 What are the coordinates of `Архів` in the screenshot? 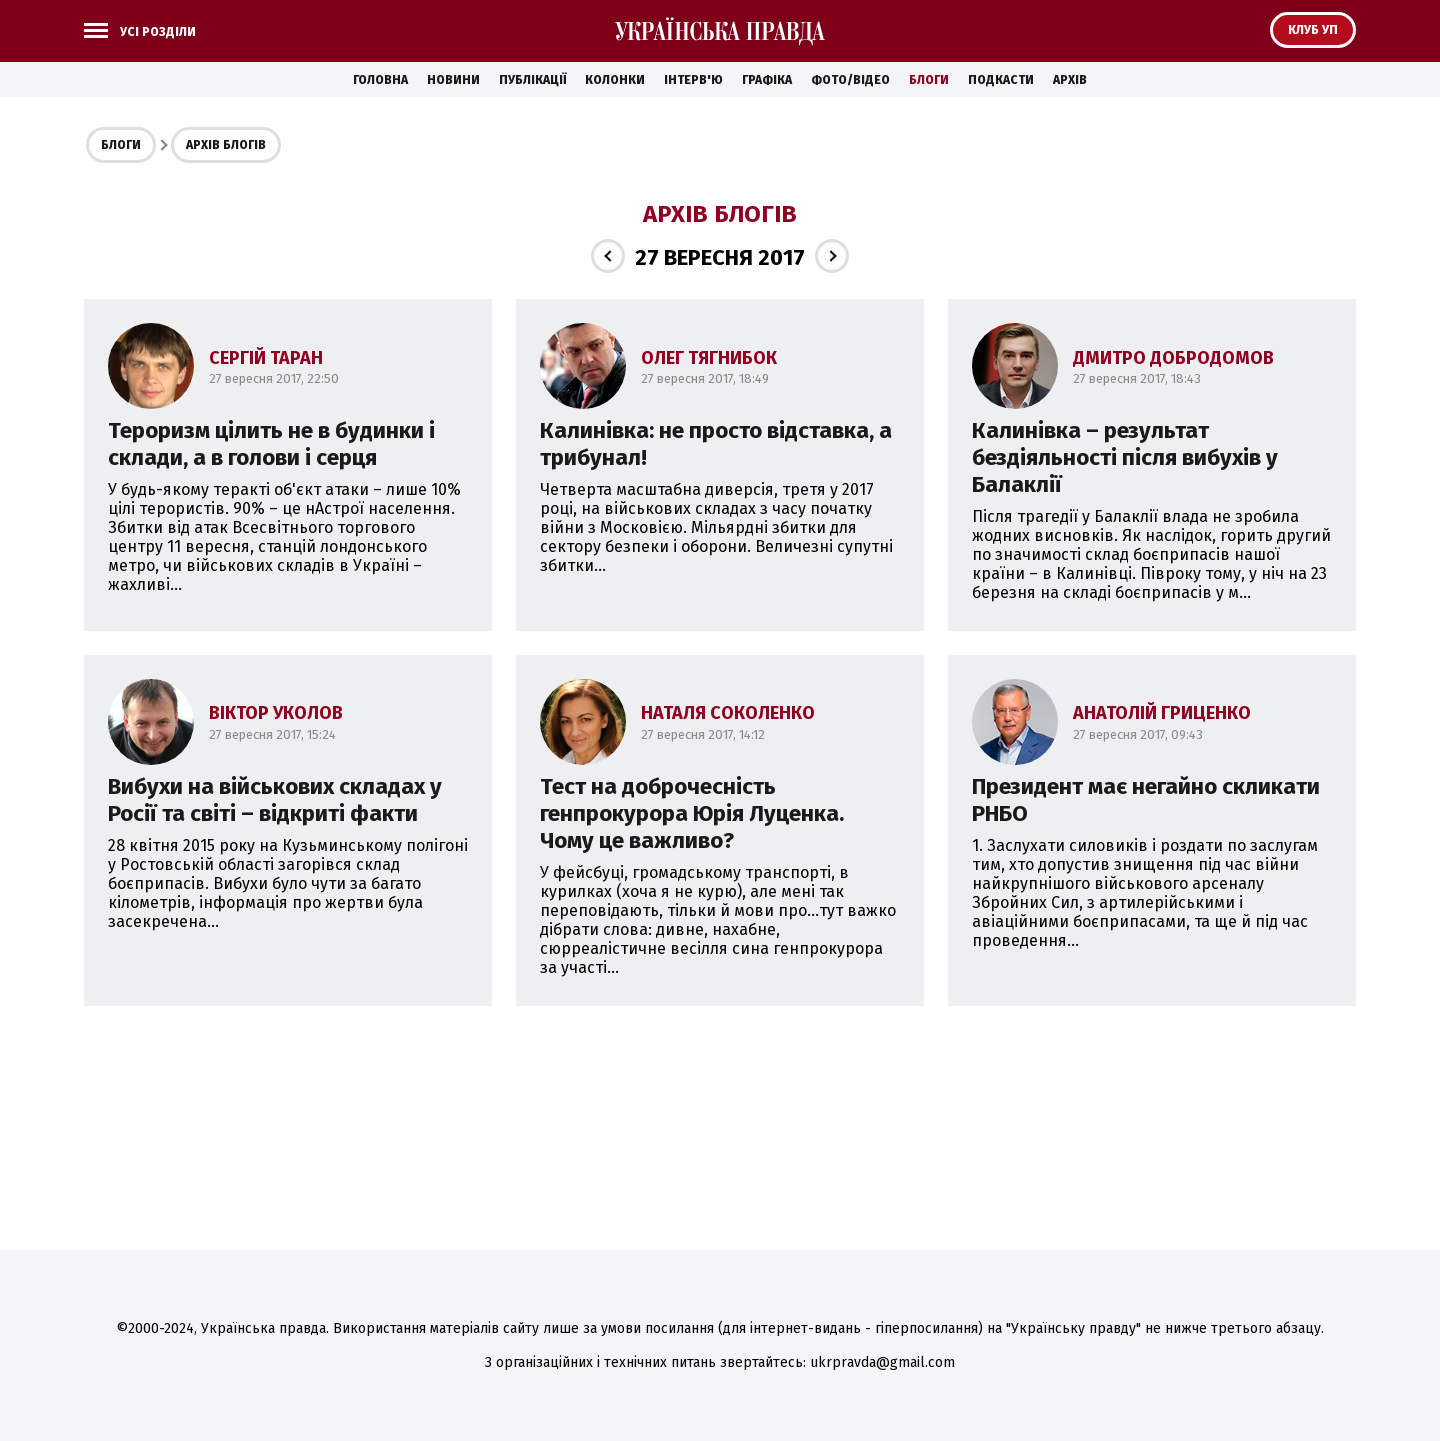 It's located at (1070, 80).